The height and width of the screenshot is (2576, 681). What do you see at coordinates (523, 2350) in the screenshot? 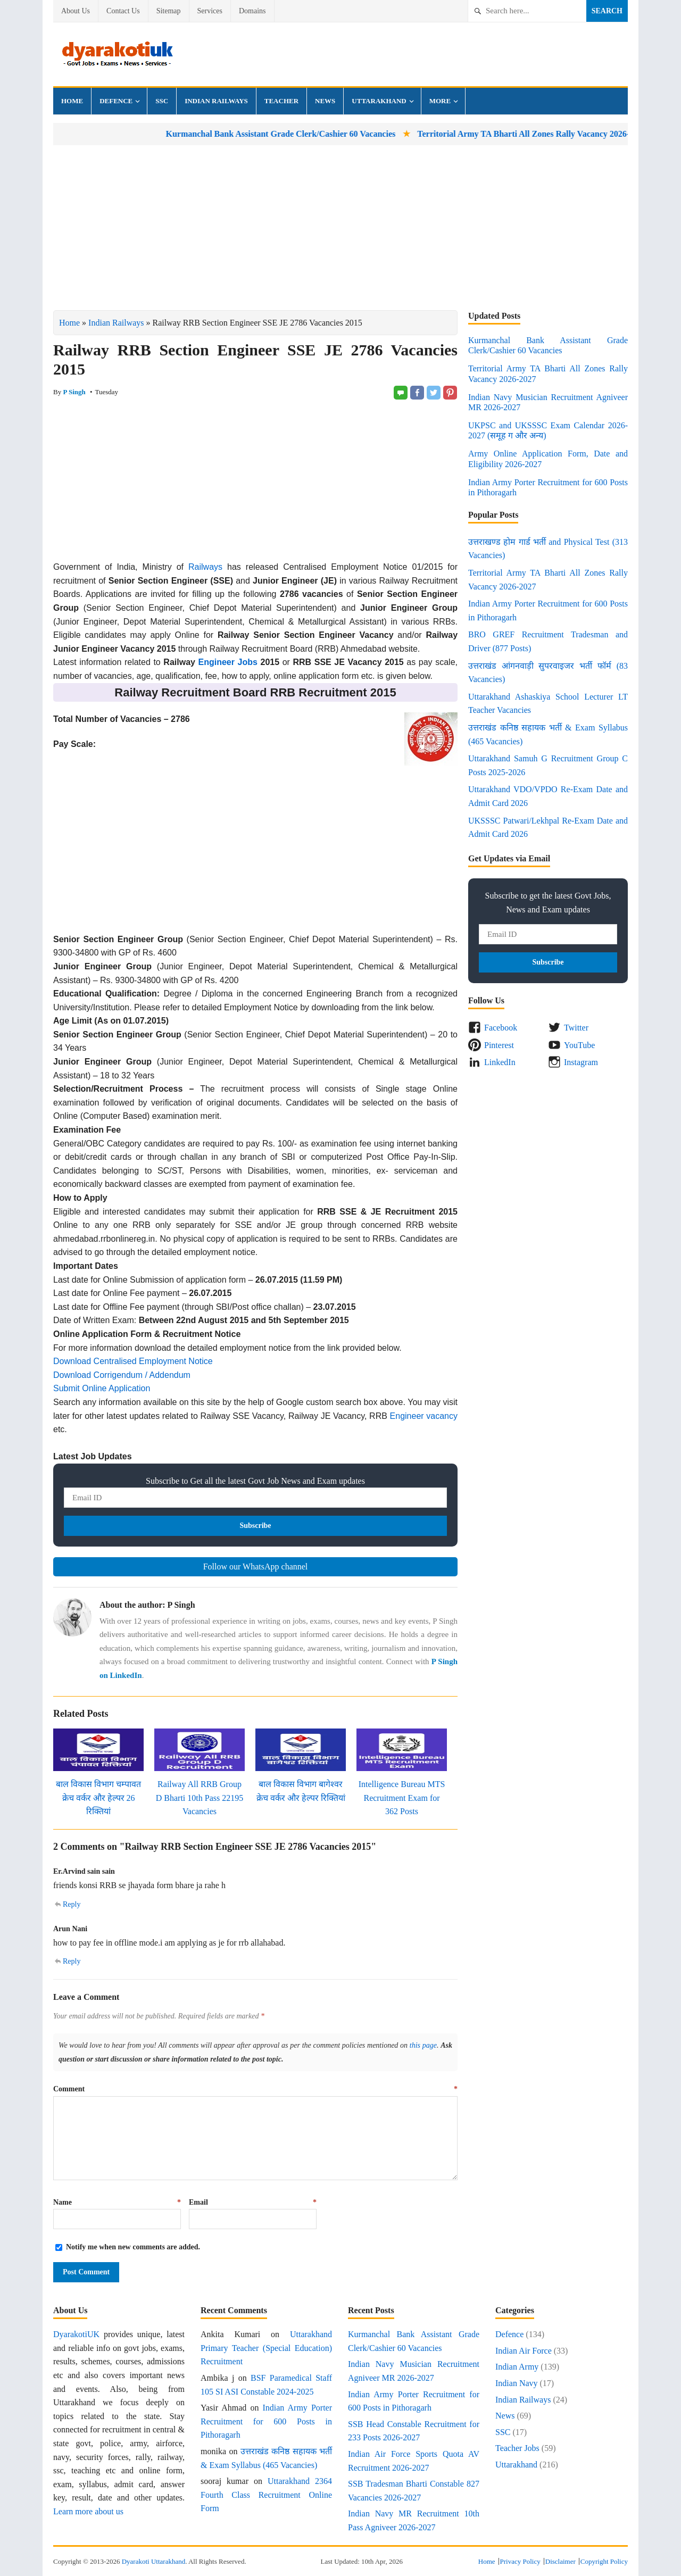
I see `Indian Air Force` at bounding box center [523, 2350].